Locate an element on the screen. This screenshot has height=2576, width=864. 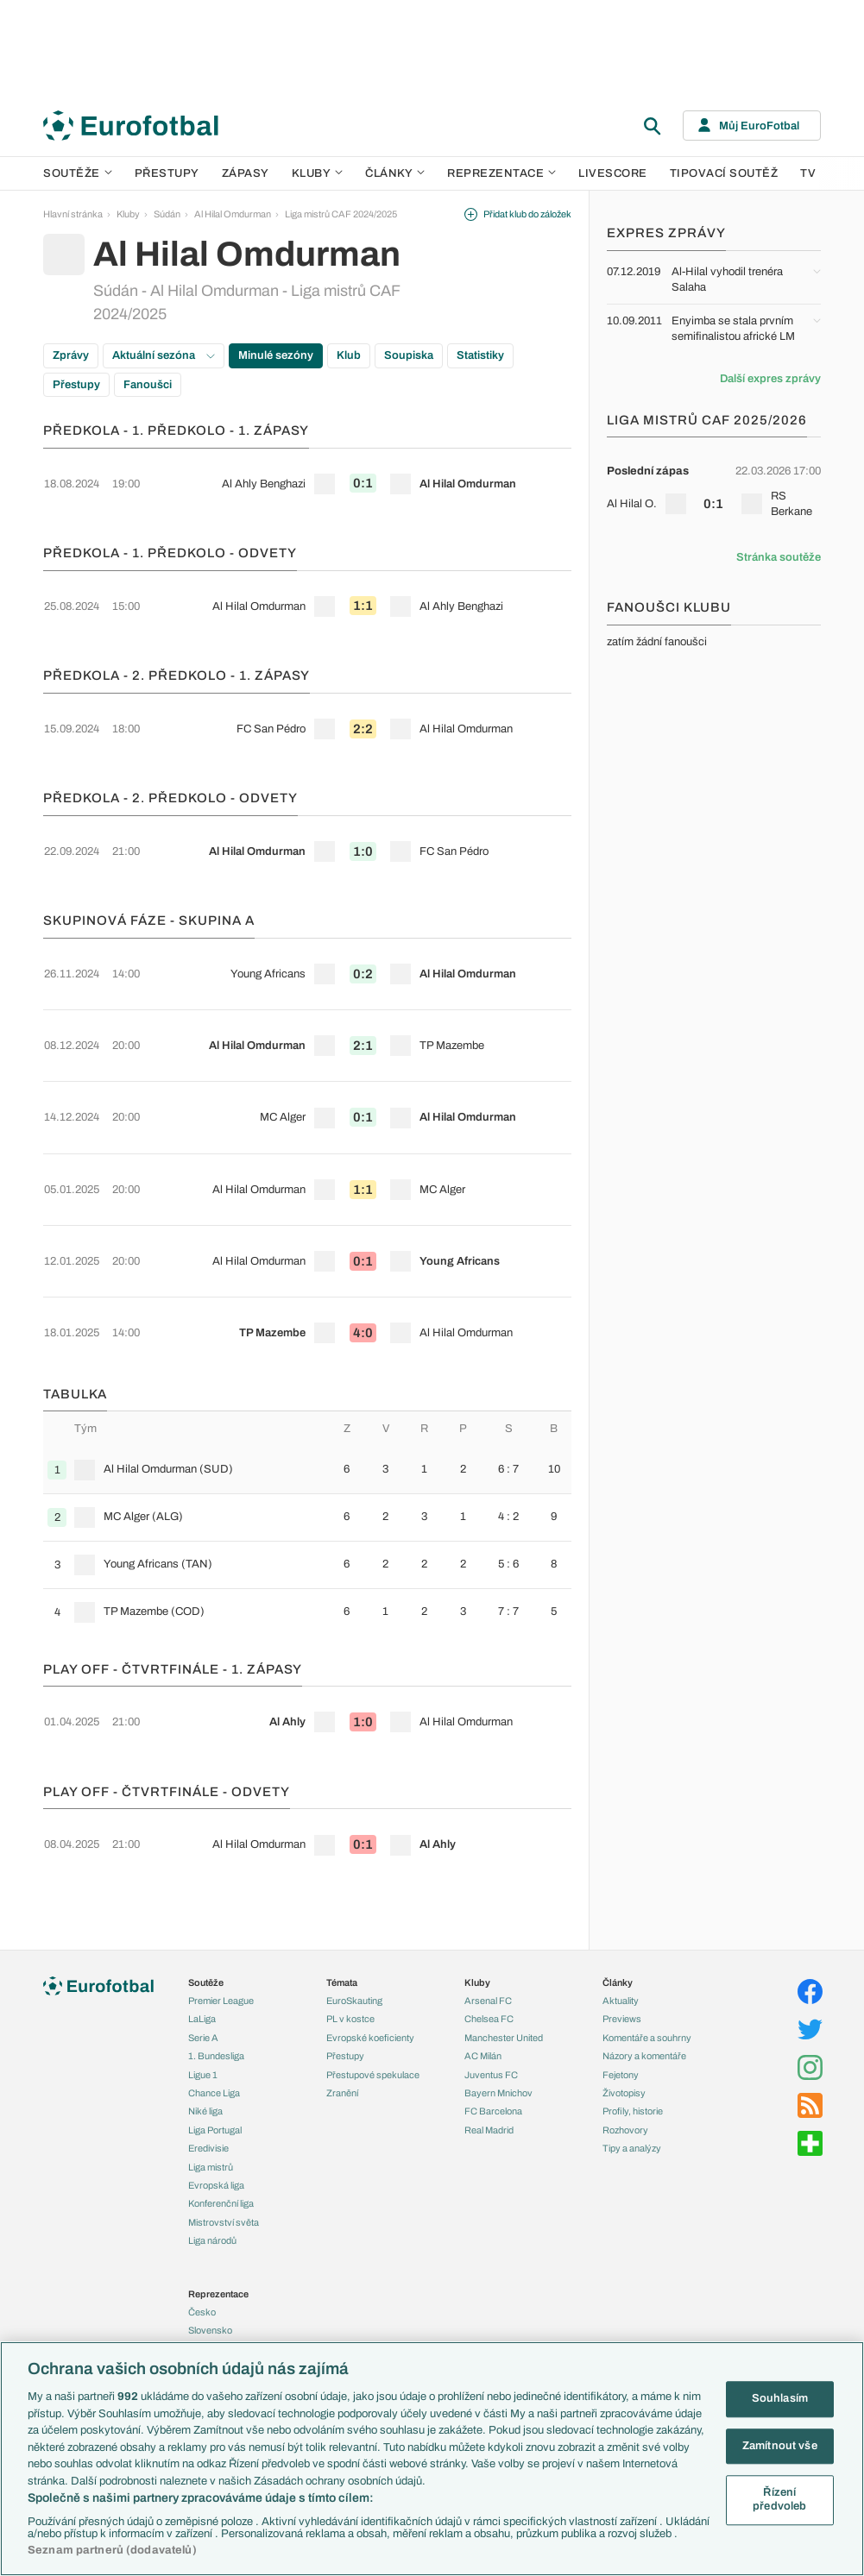
Seznam partnerů (dodavatelů) is located at coordinates (112, 2550).